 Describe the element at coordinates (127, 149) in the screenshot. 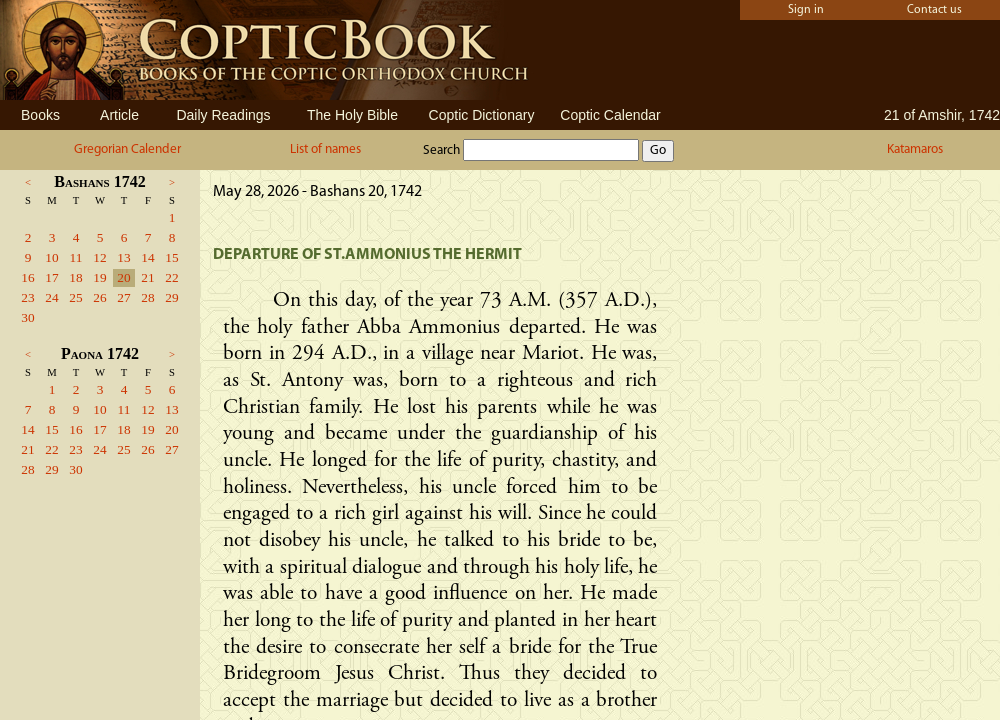

I see `Gregorian Calender` at that location.